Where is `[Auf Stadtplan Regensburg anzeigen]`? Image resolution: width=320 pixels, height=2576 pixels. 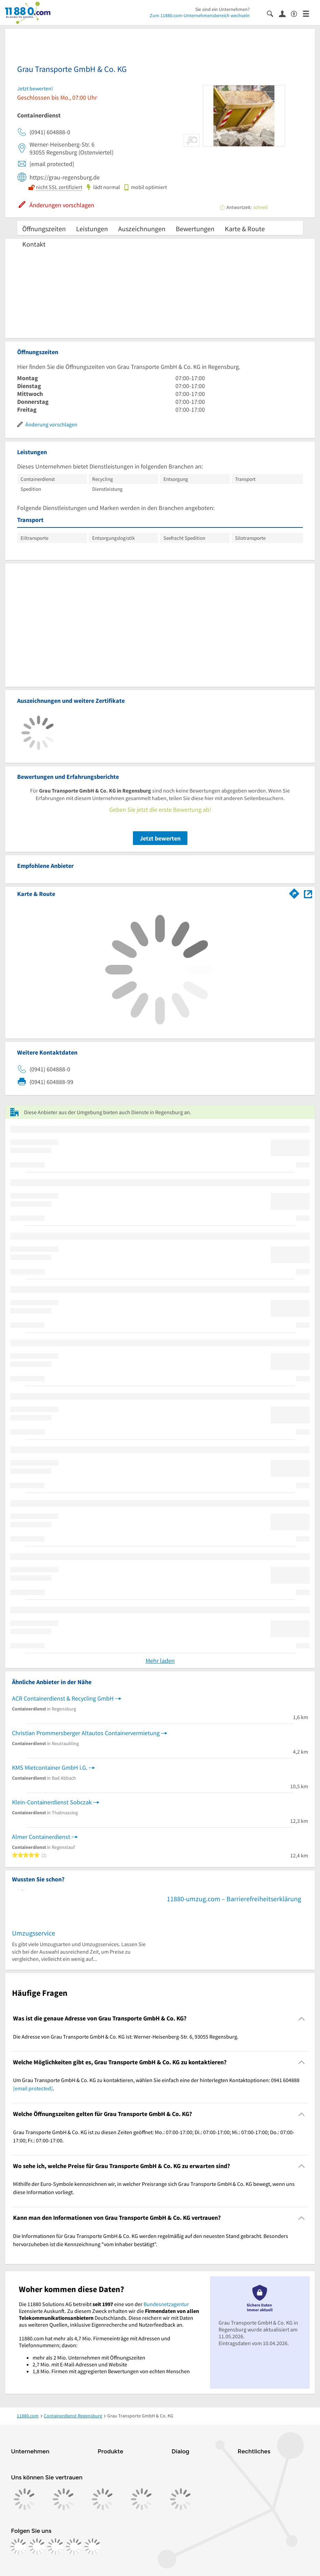 [Auf Stadtplan Regensburg anzeigen] is located at coordinates (308, 893).